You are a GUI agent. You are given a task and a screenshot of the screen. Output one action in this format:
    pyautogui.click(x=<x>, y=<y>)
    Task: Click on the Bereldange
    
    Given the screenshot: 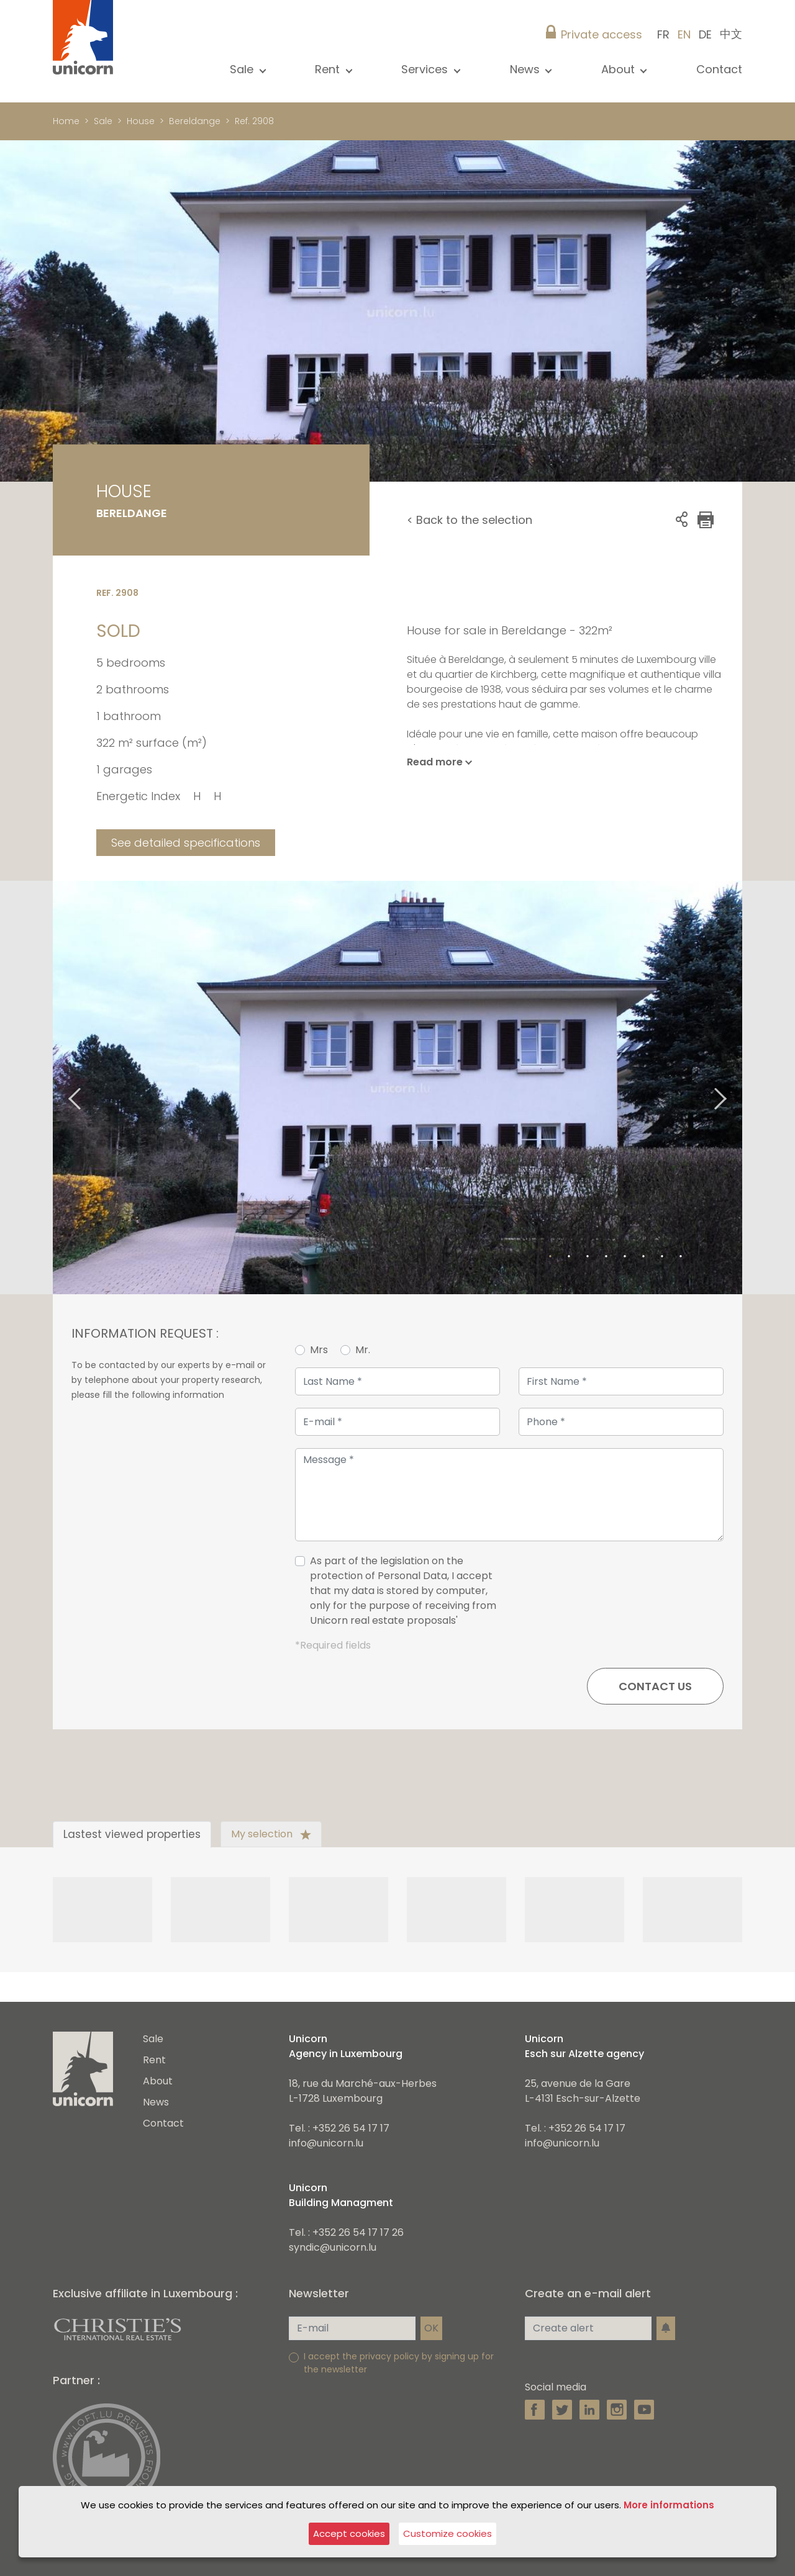 What is the action you would take?
    pyautogui.click(x=194, y=121)
    